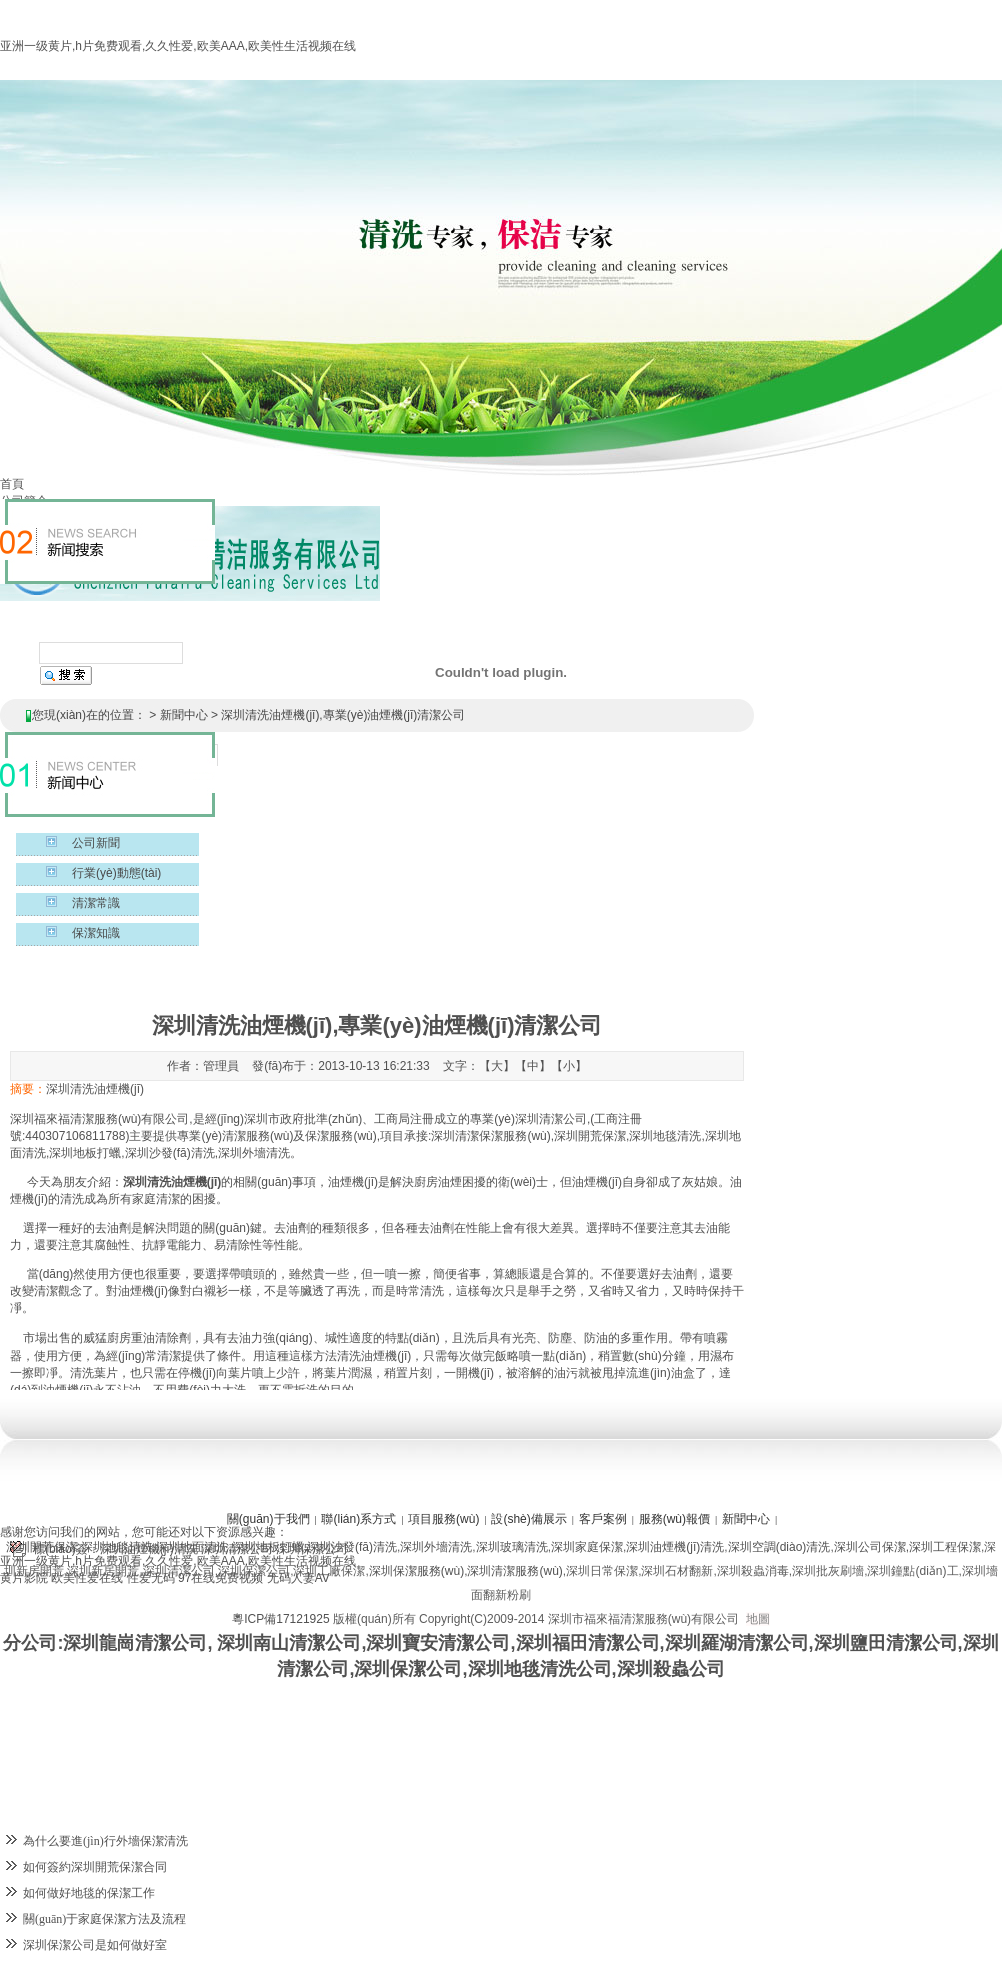  What do you see at coordinates (528, 1519) in the screenshot?
I see `設(shè)備展示` at bounding box center [528, 1519].